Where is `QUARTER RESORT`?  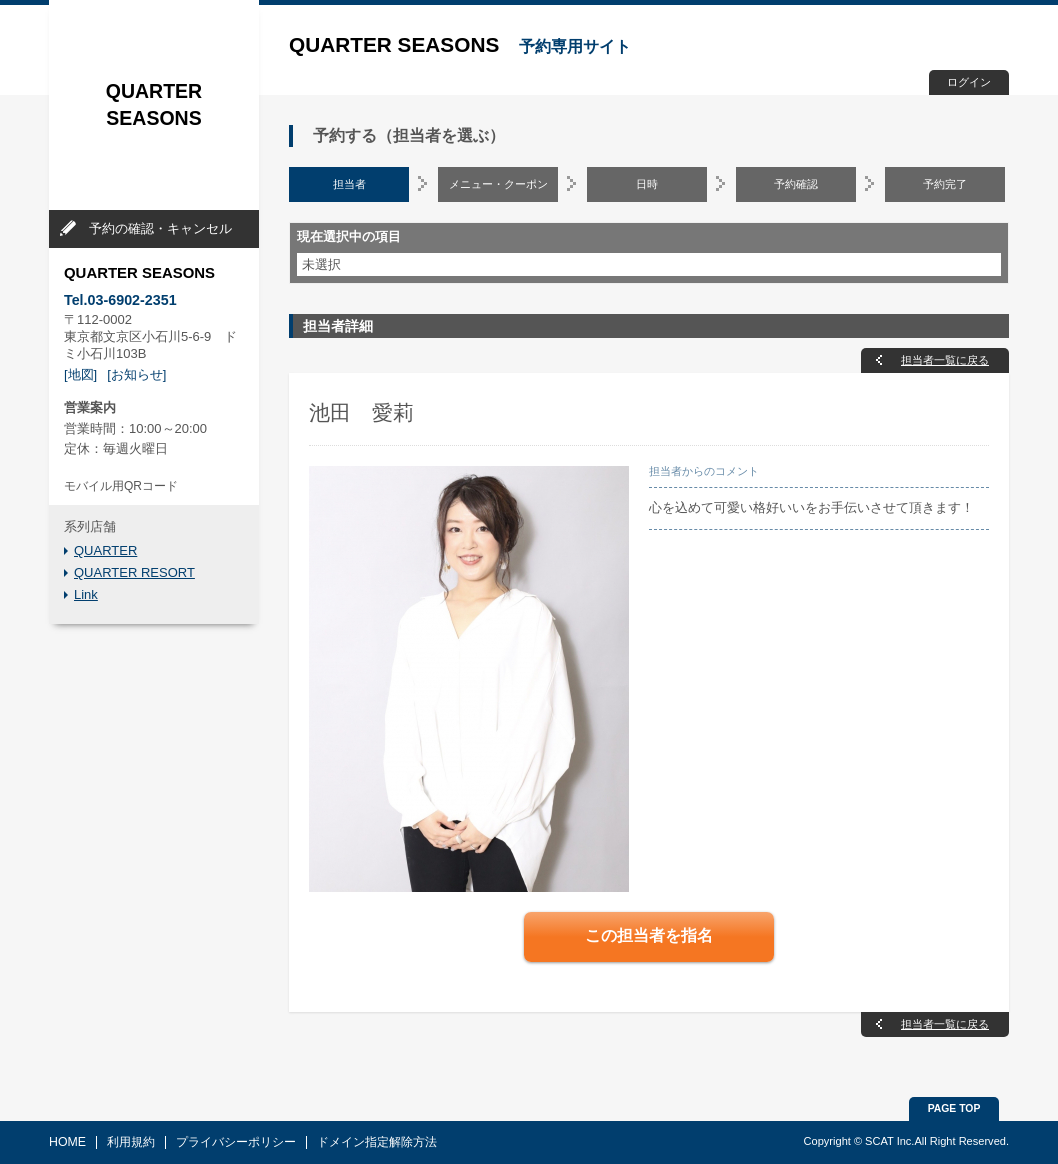 QUARTER RESORT is located at coordinates (134, 572).